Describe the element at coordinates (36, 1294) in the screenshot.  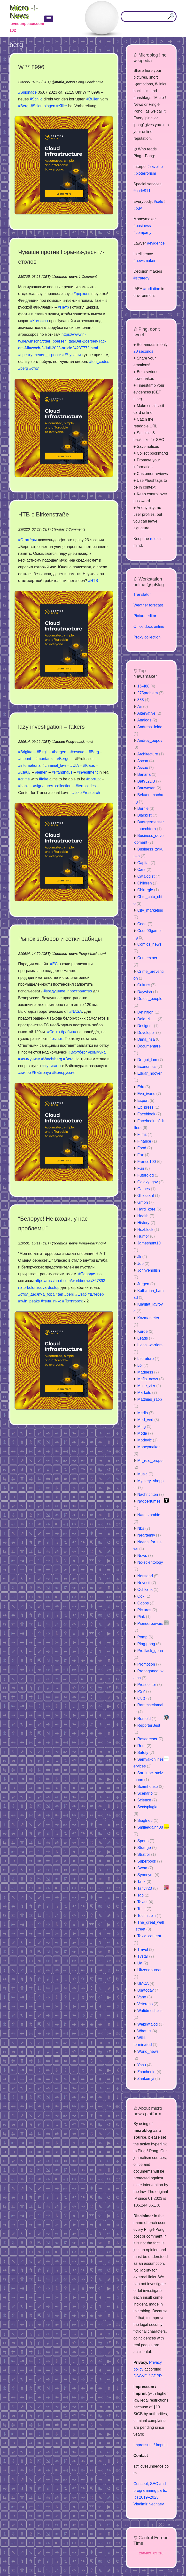
I see `#стол_десятка_гора` at that location.